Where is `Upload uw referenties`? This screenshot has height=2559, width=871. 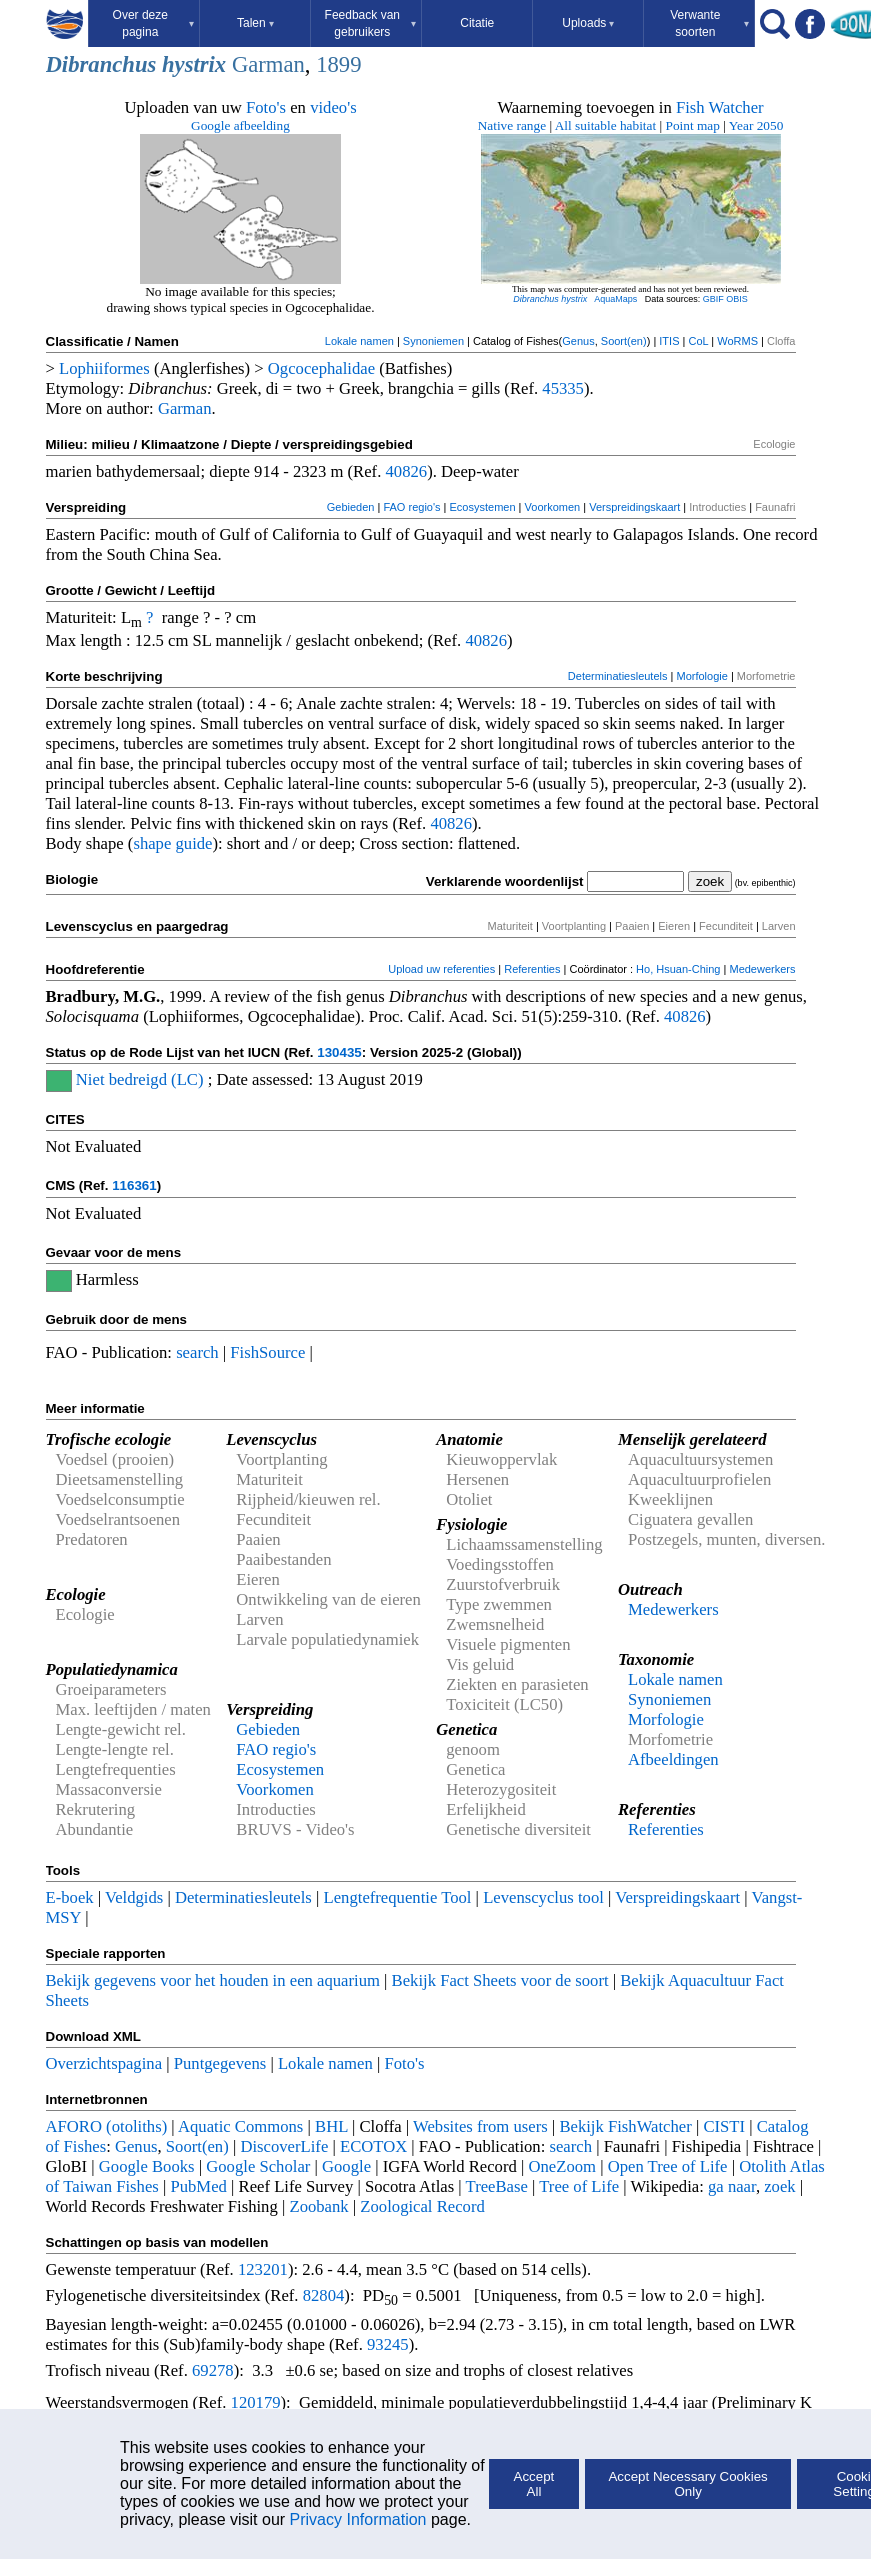 Upload uw referenties is located at coordinates (441, 969).